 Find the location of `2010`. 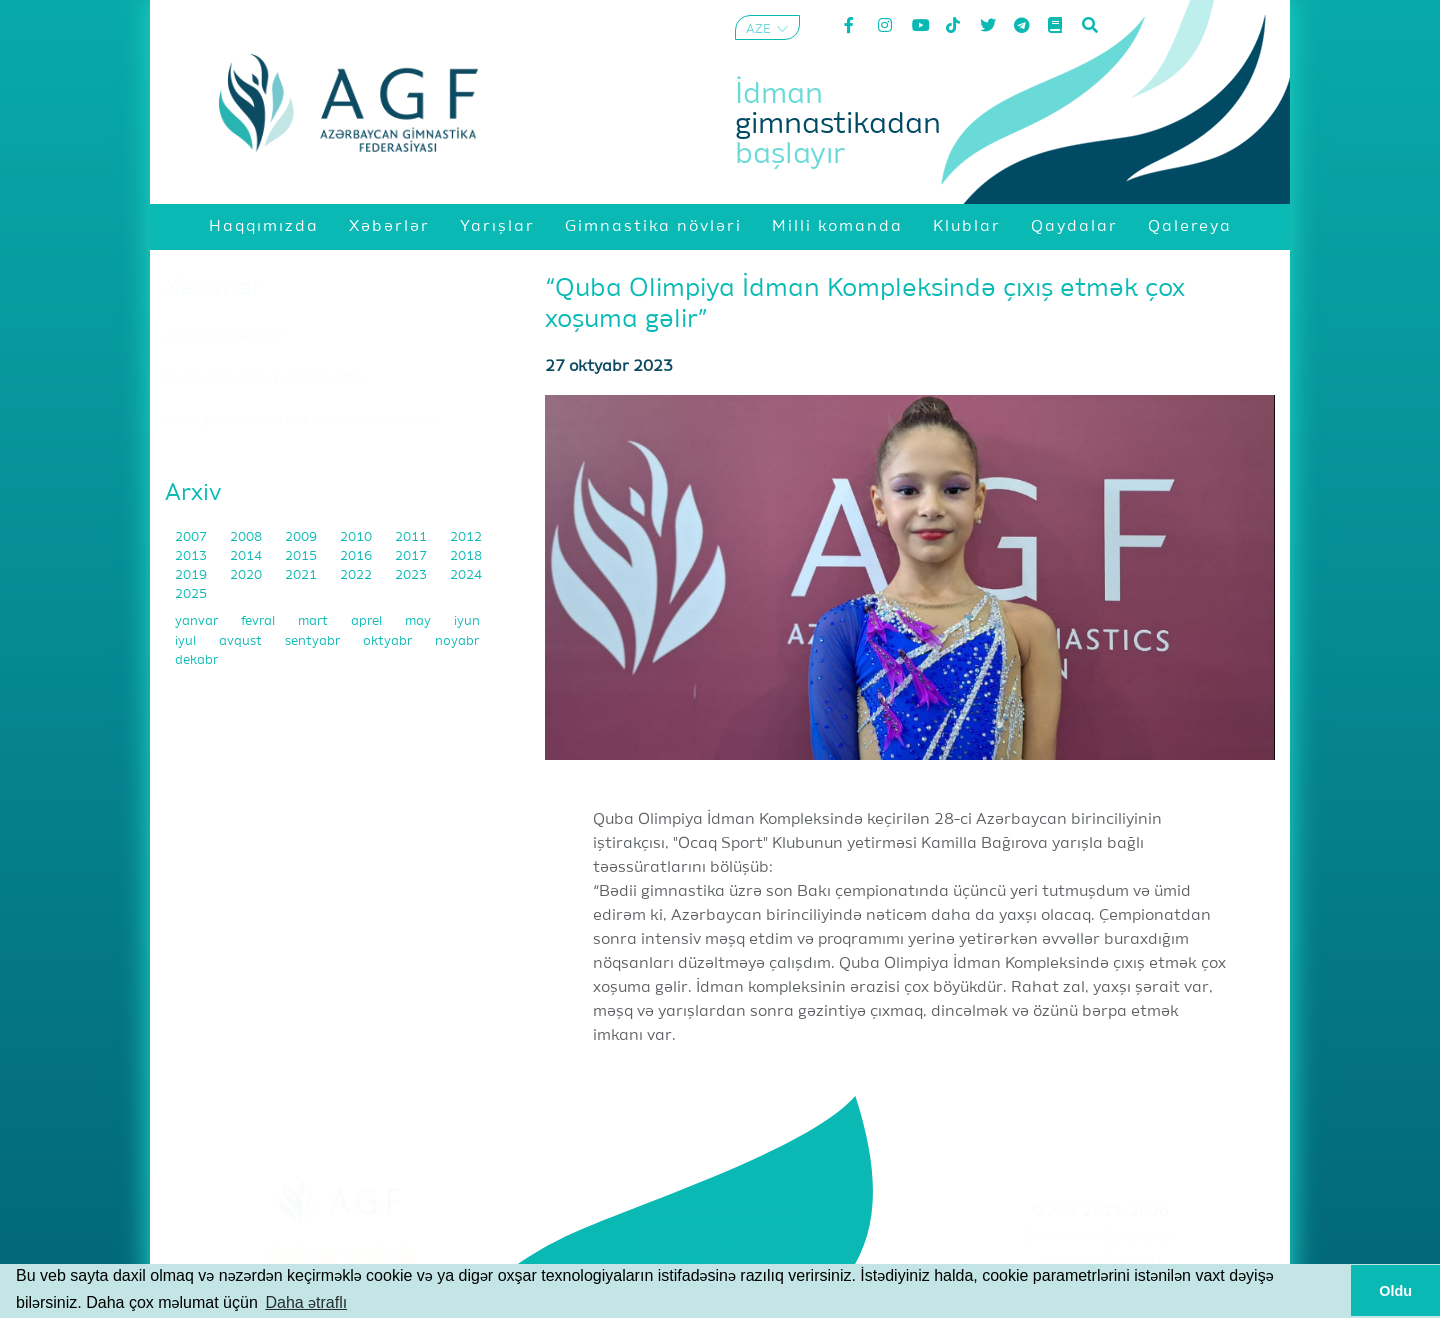

2010 is located at coordinates (357, 537).